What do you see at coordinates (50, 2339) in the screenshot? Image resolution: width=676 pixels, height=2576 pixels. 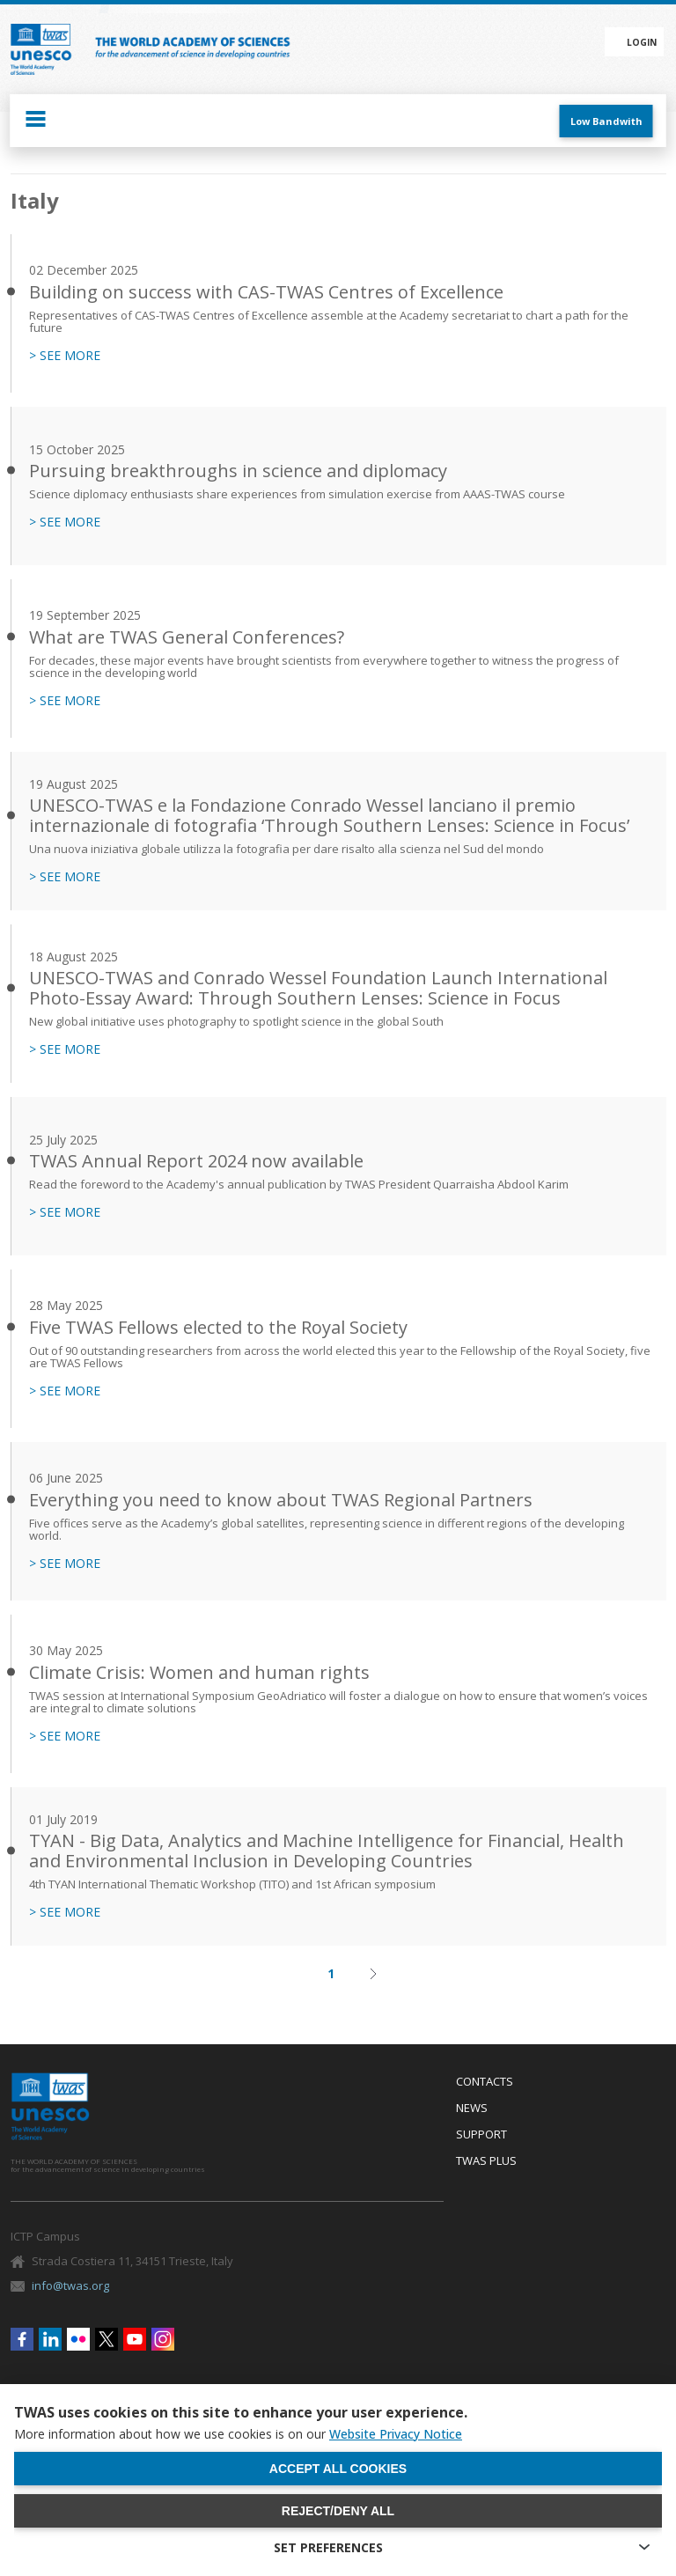 I see `Linkedin` at bounding box center [50, 2339].